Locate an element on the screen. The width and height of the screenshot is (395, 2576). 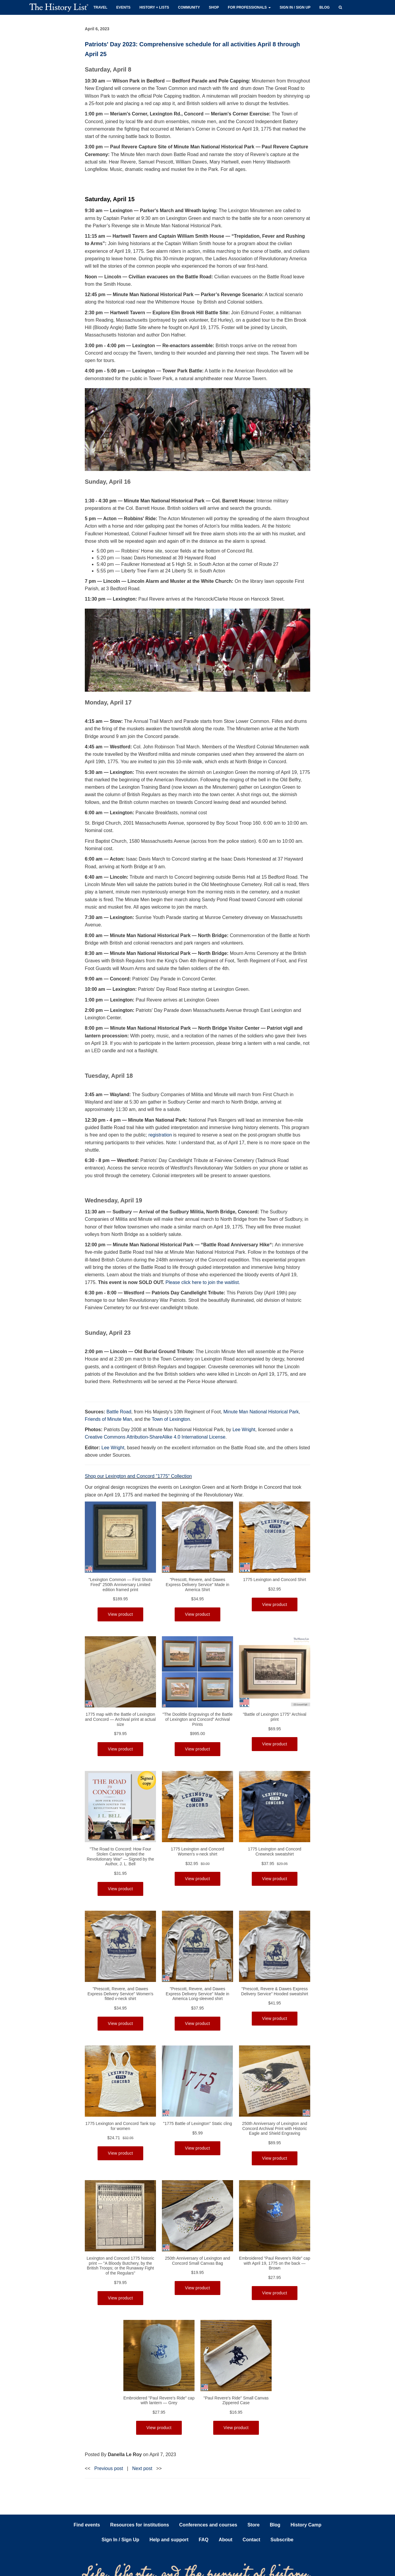
Town of Lexington is located at coordinates (171, 1419).